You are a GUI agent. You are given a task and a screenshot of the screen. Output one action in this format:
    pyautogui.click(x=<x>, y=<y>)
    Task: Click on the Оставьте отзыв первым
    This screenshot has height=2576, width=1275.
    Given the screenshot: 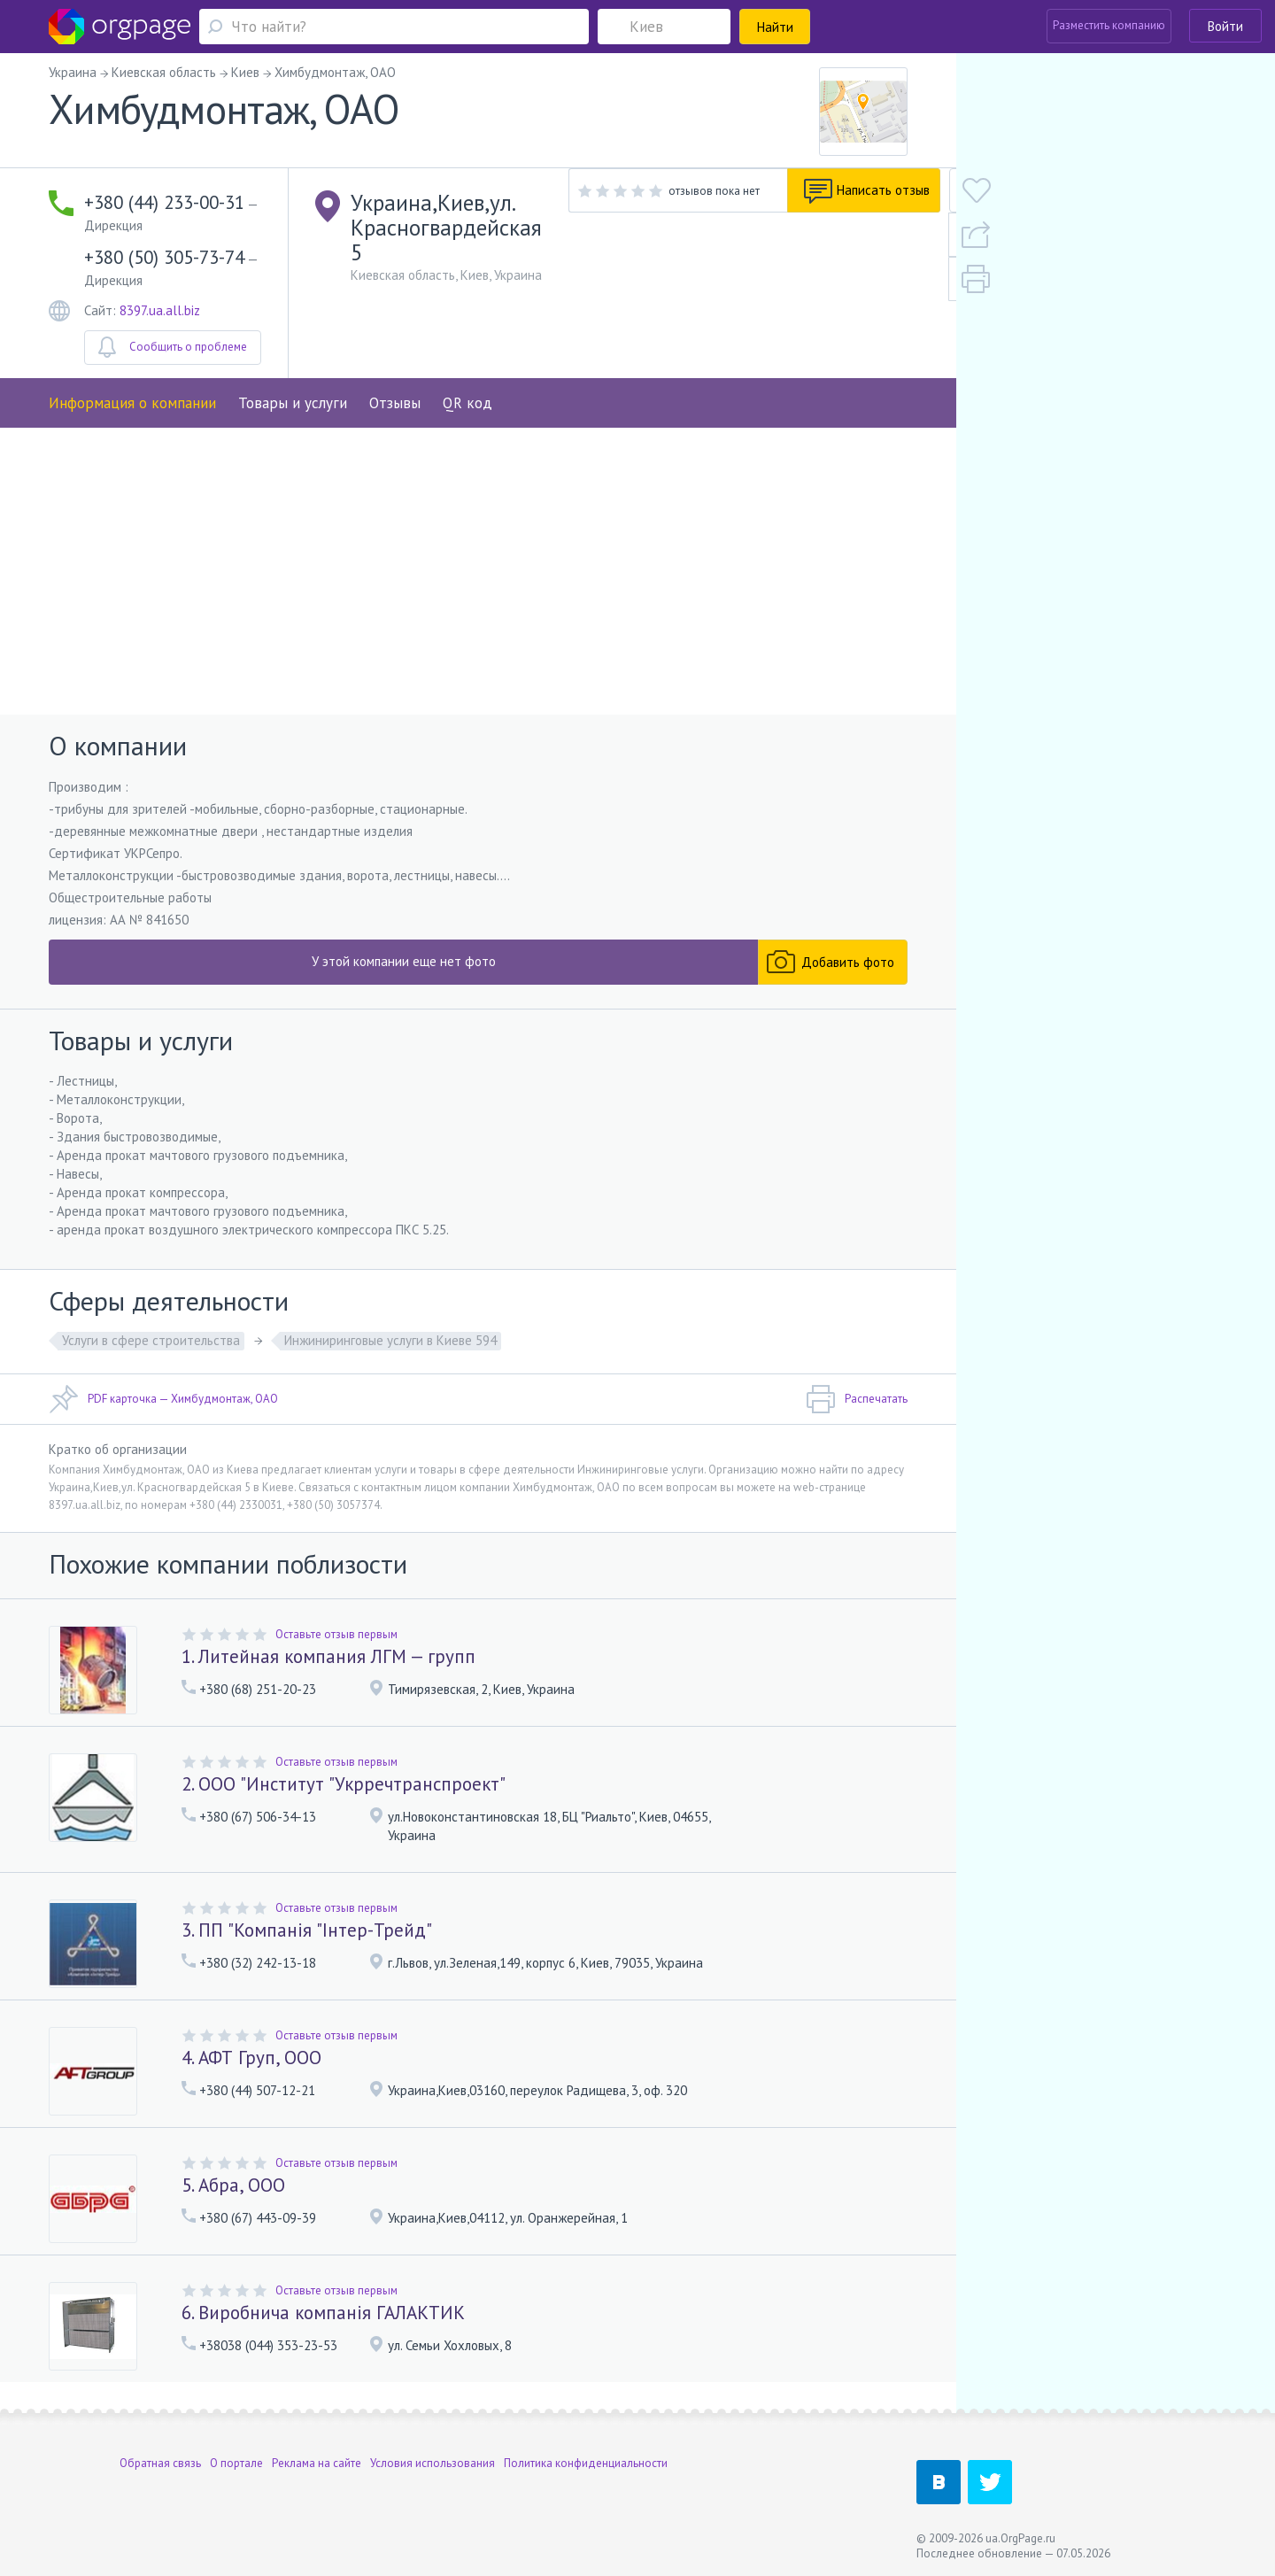 What is the action you would take?
    pyautogui.click(x=336, y=1644)
    